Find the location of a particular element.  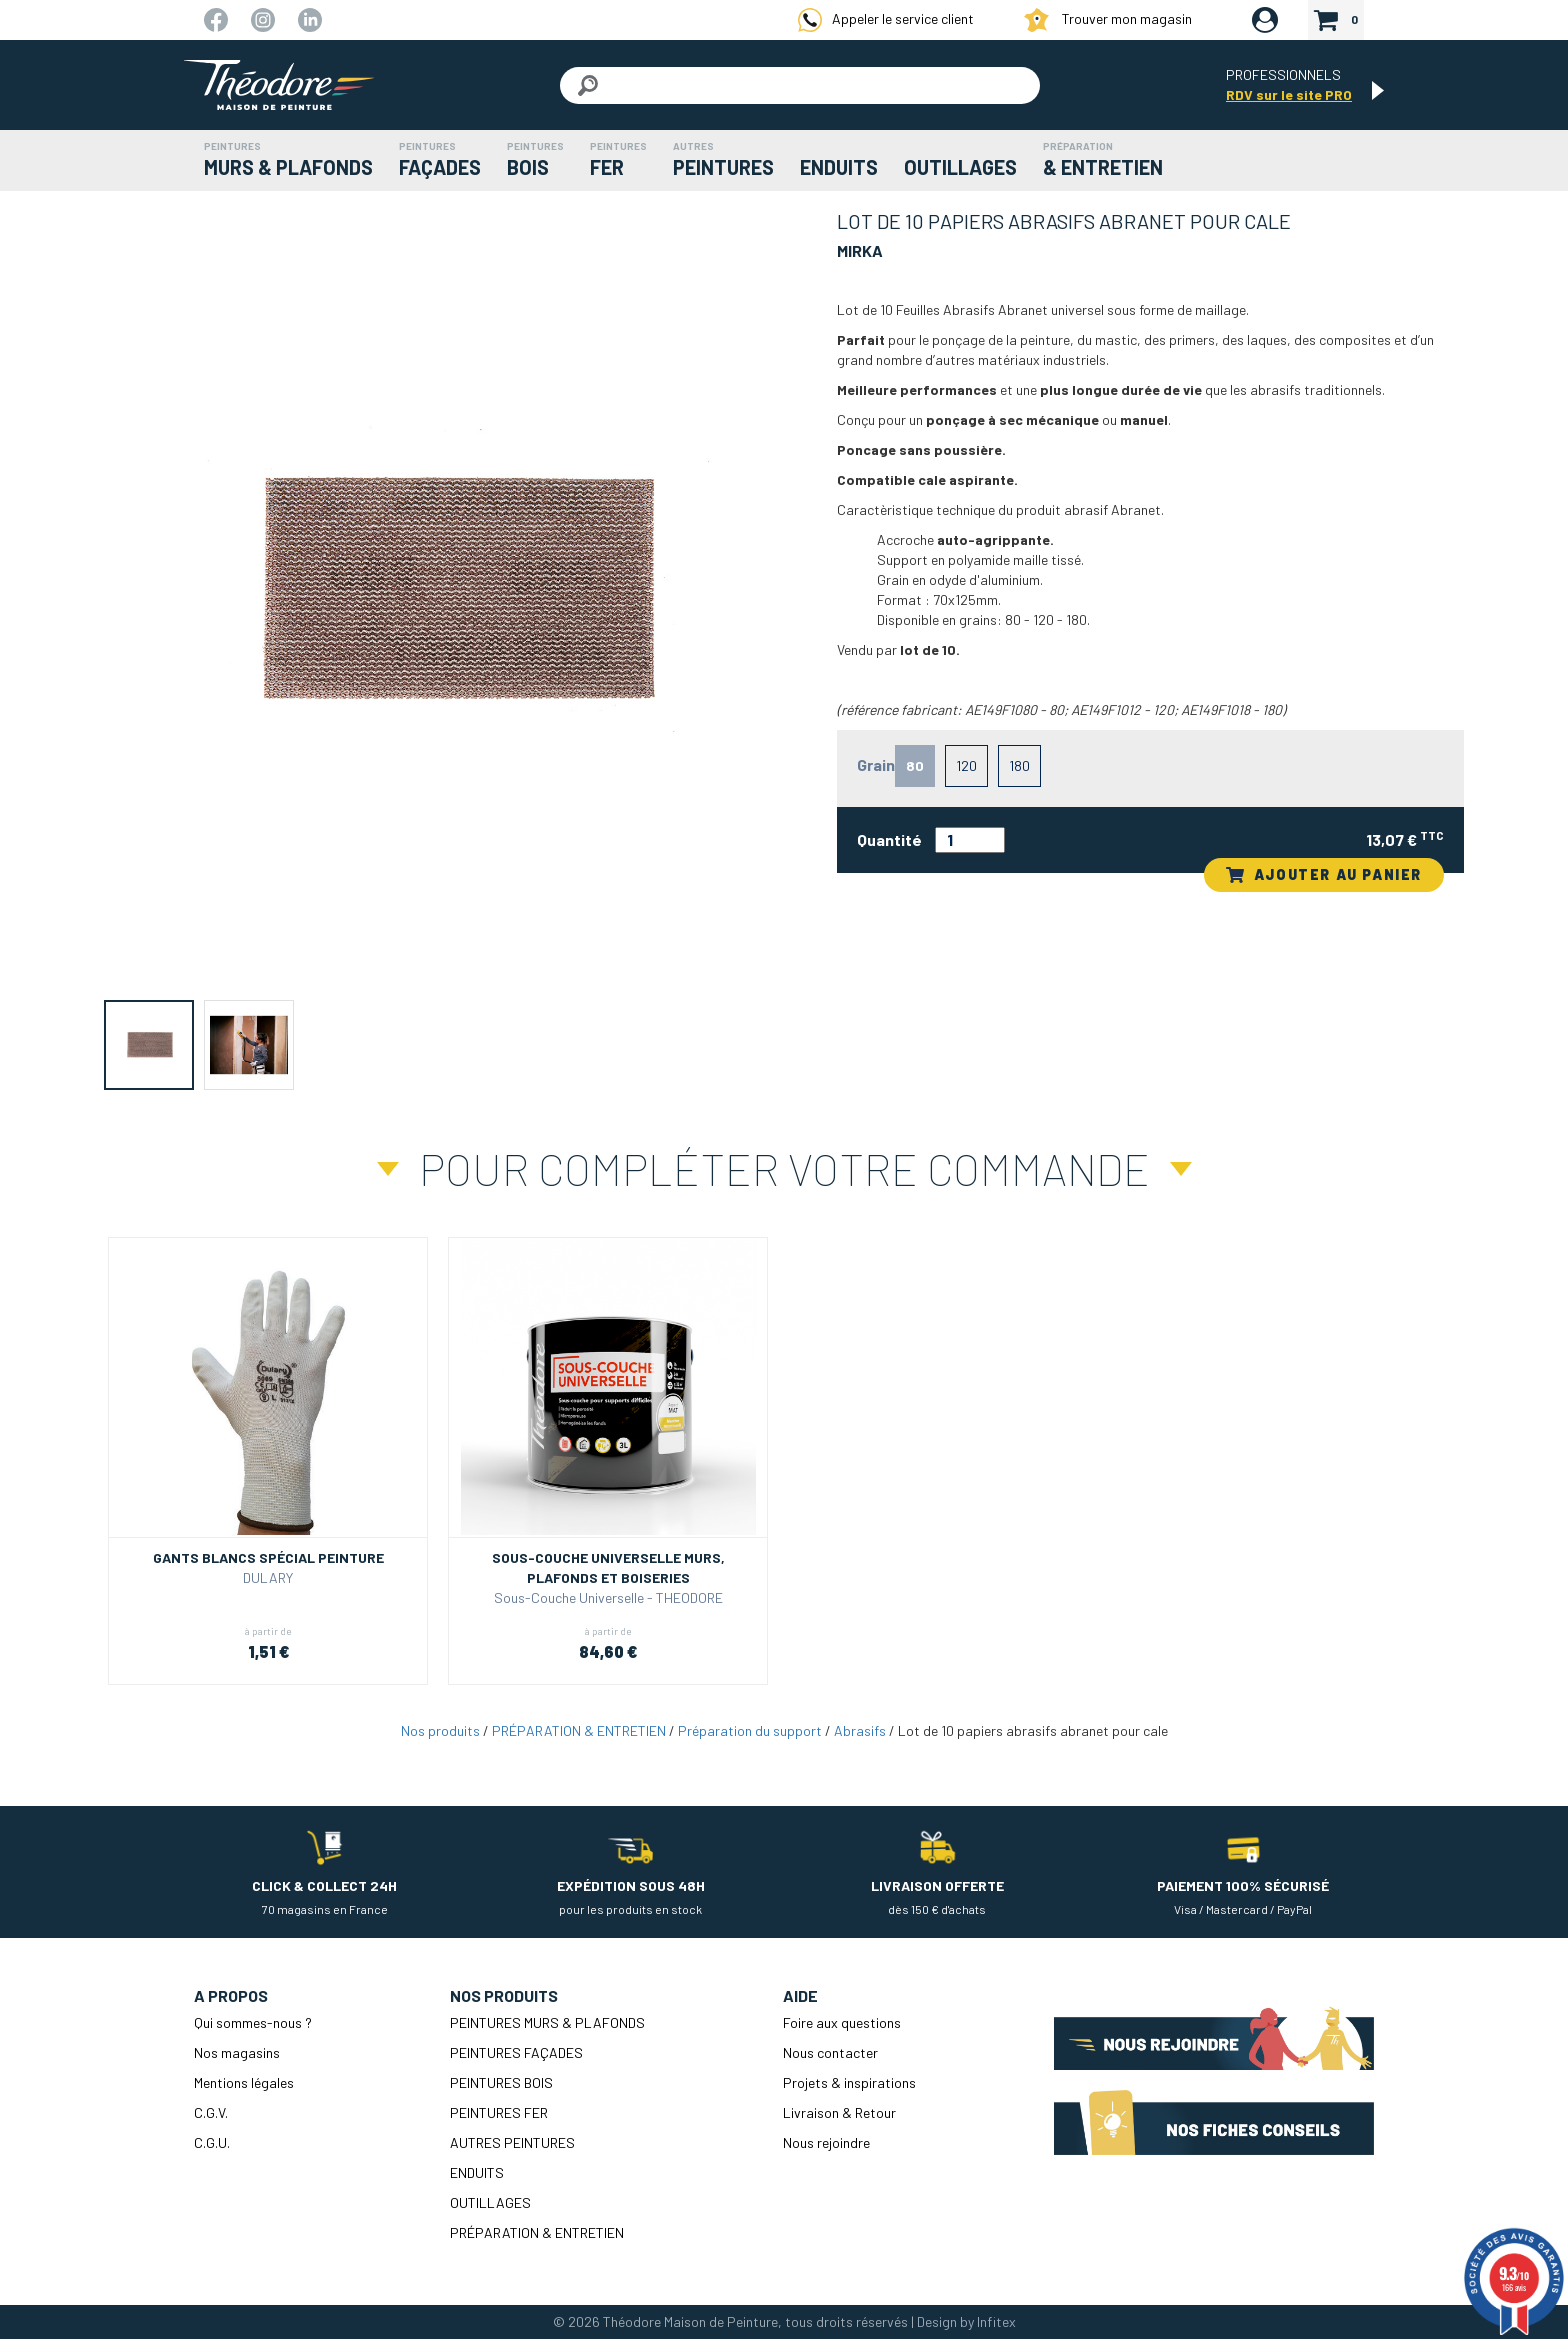

Foire aux questions is located at coordinates (842, 2022).